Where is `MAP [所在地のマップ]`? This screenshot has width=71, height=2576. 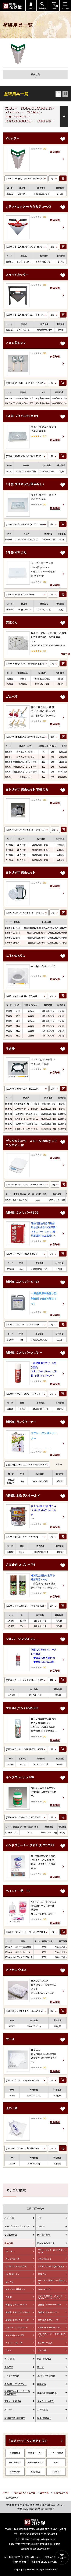
MAP [所在地のマップ] is located at coordinates (62, 2529).